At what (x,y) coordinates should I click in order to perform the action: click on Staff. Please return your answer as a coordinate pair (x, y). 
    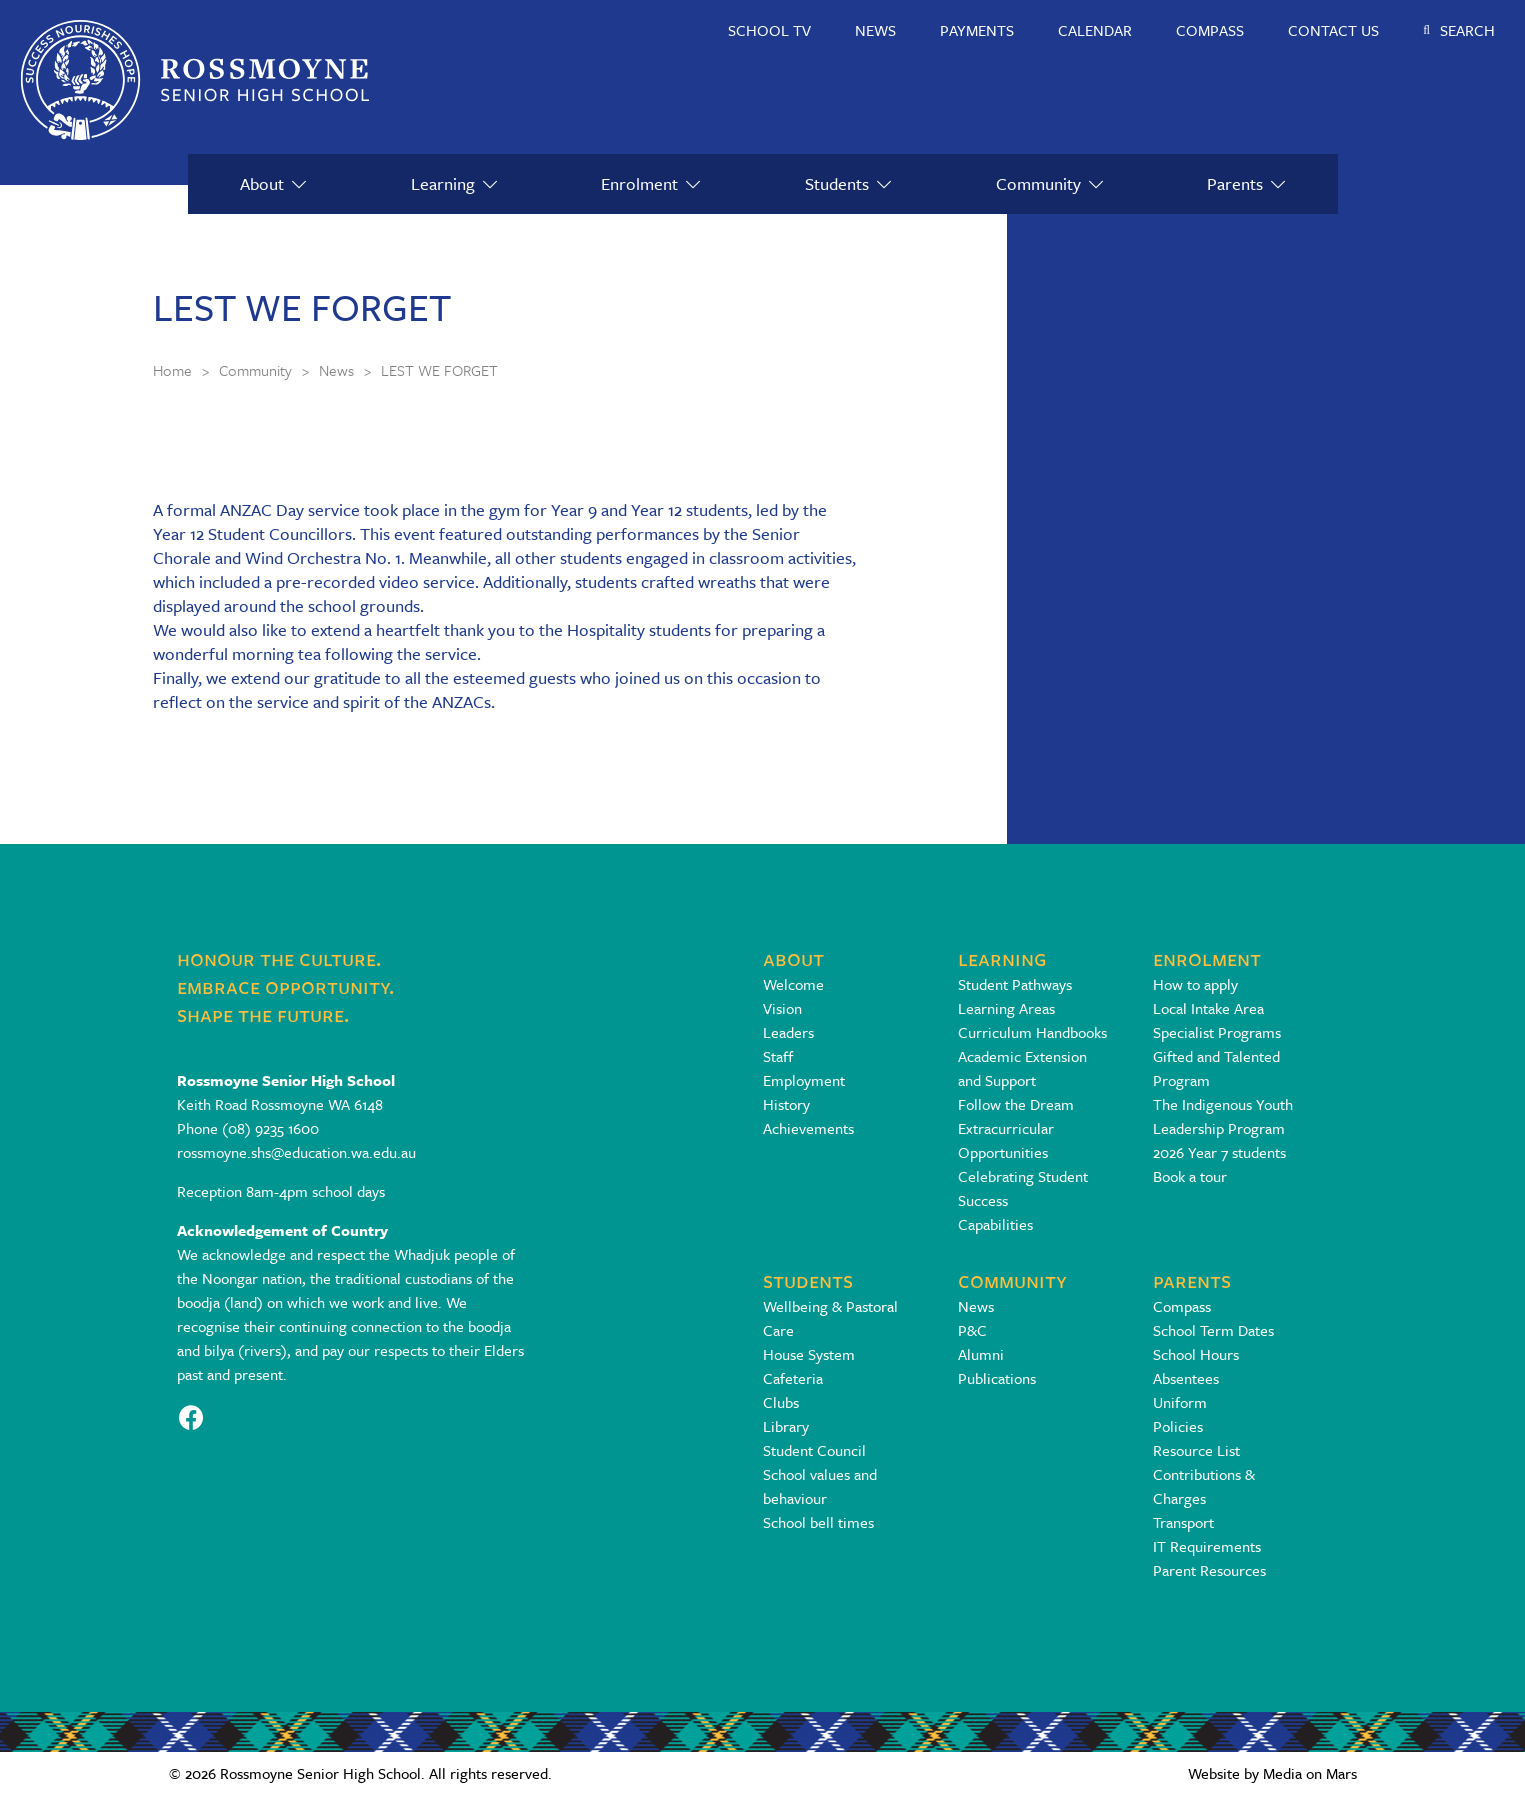
    Looking at the image, I should click on (778, 1056).